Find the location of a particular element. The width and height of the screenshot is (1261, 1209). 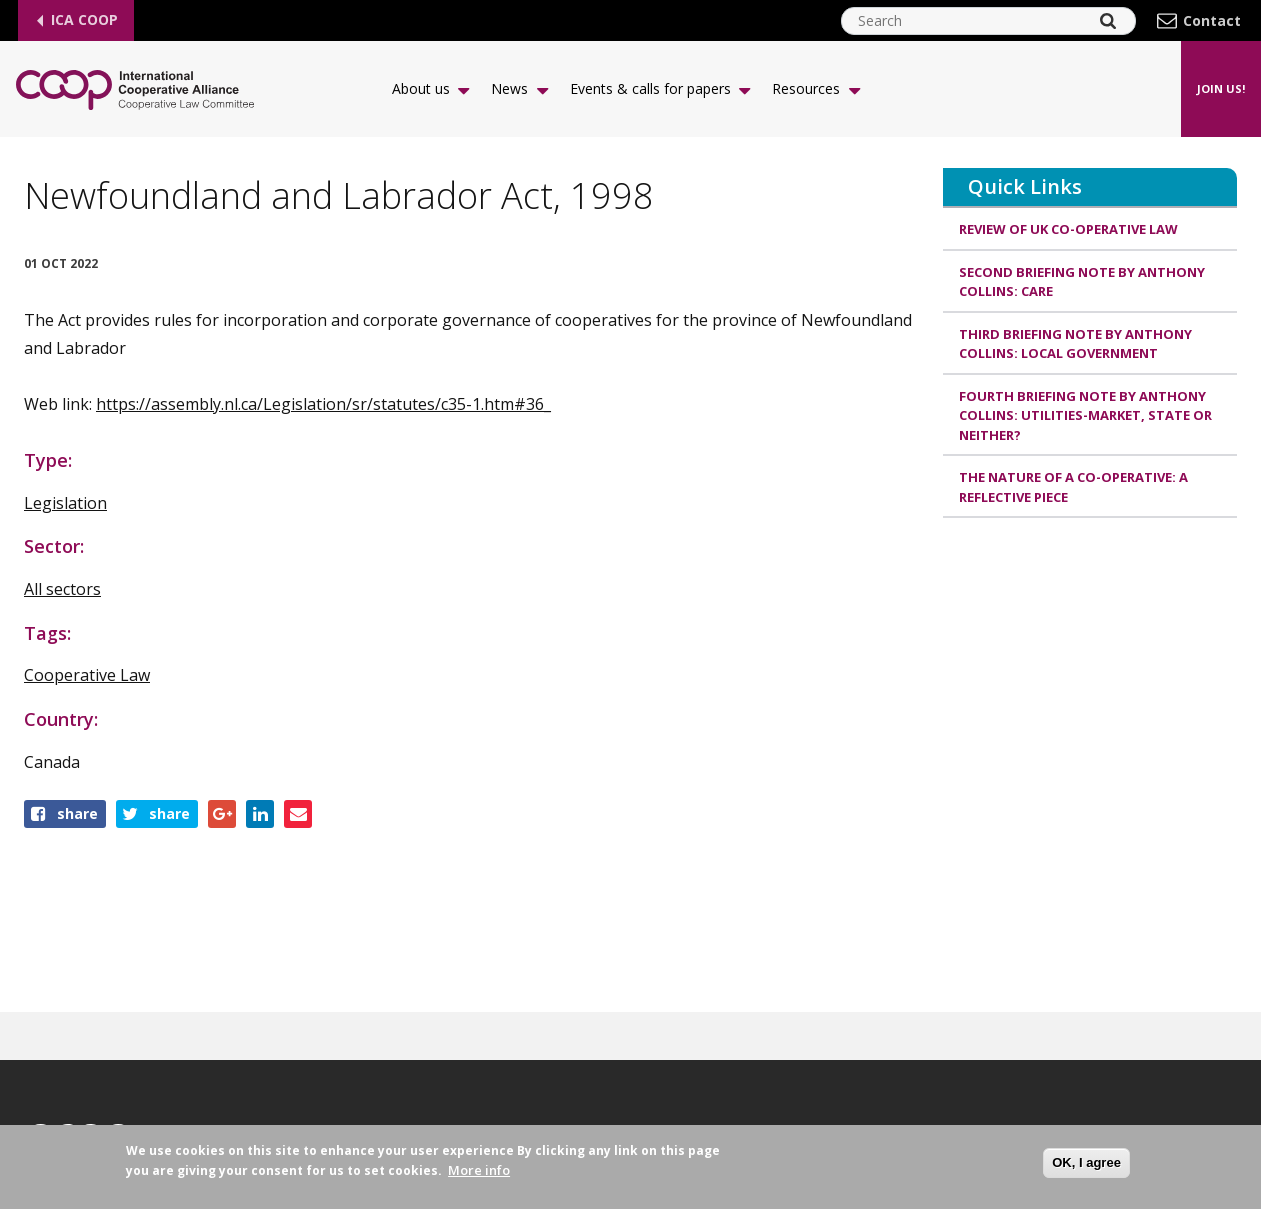

Contact is located at coordinates (1212, 21).